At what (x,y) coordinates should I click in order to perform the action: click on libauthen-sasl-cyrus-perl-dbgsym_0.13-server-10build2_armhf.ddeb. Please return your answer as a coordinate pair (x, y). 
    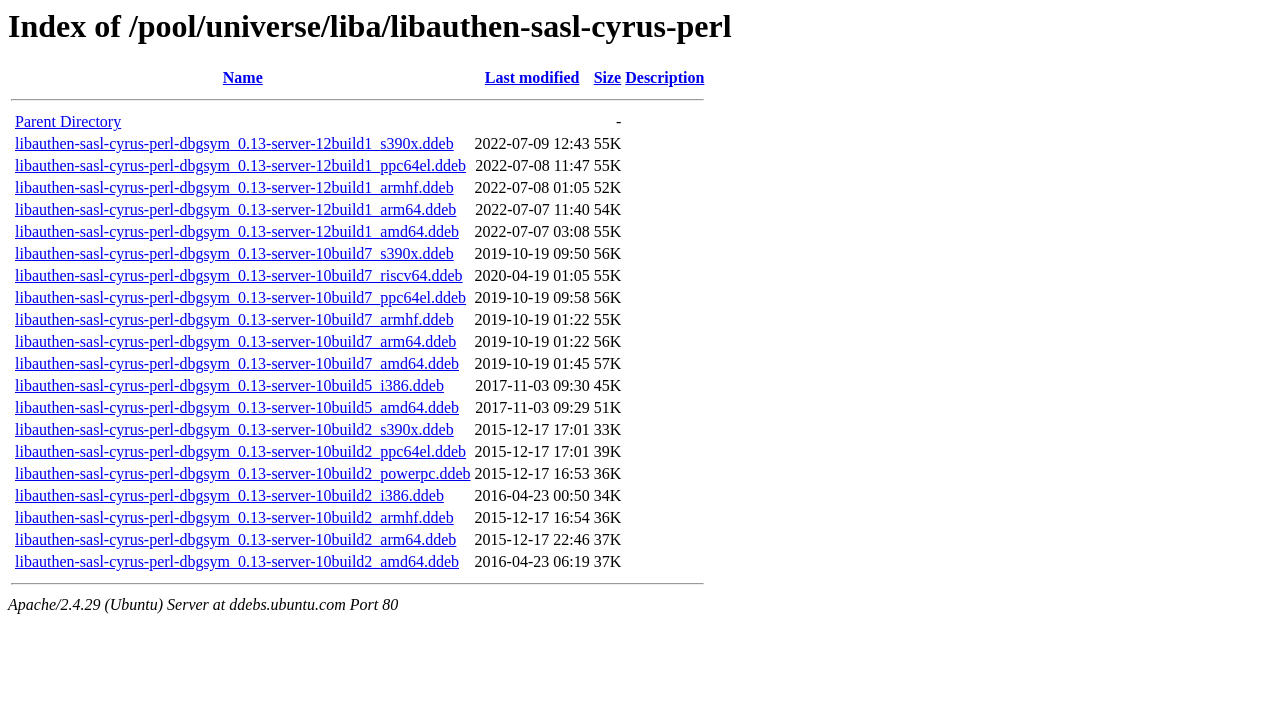
    Looking at the image, I should click on (234, 517).